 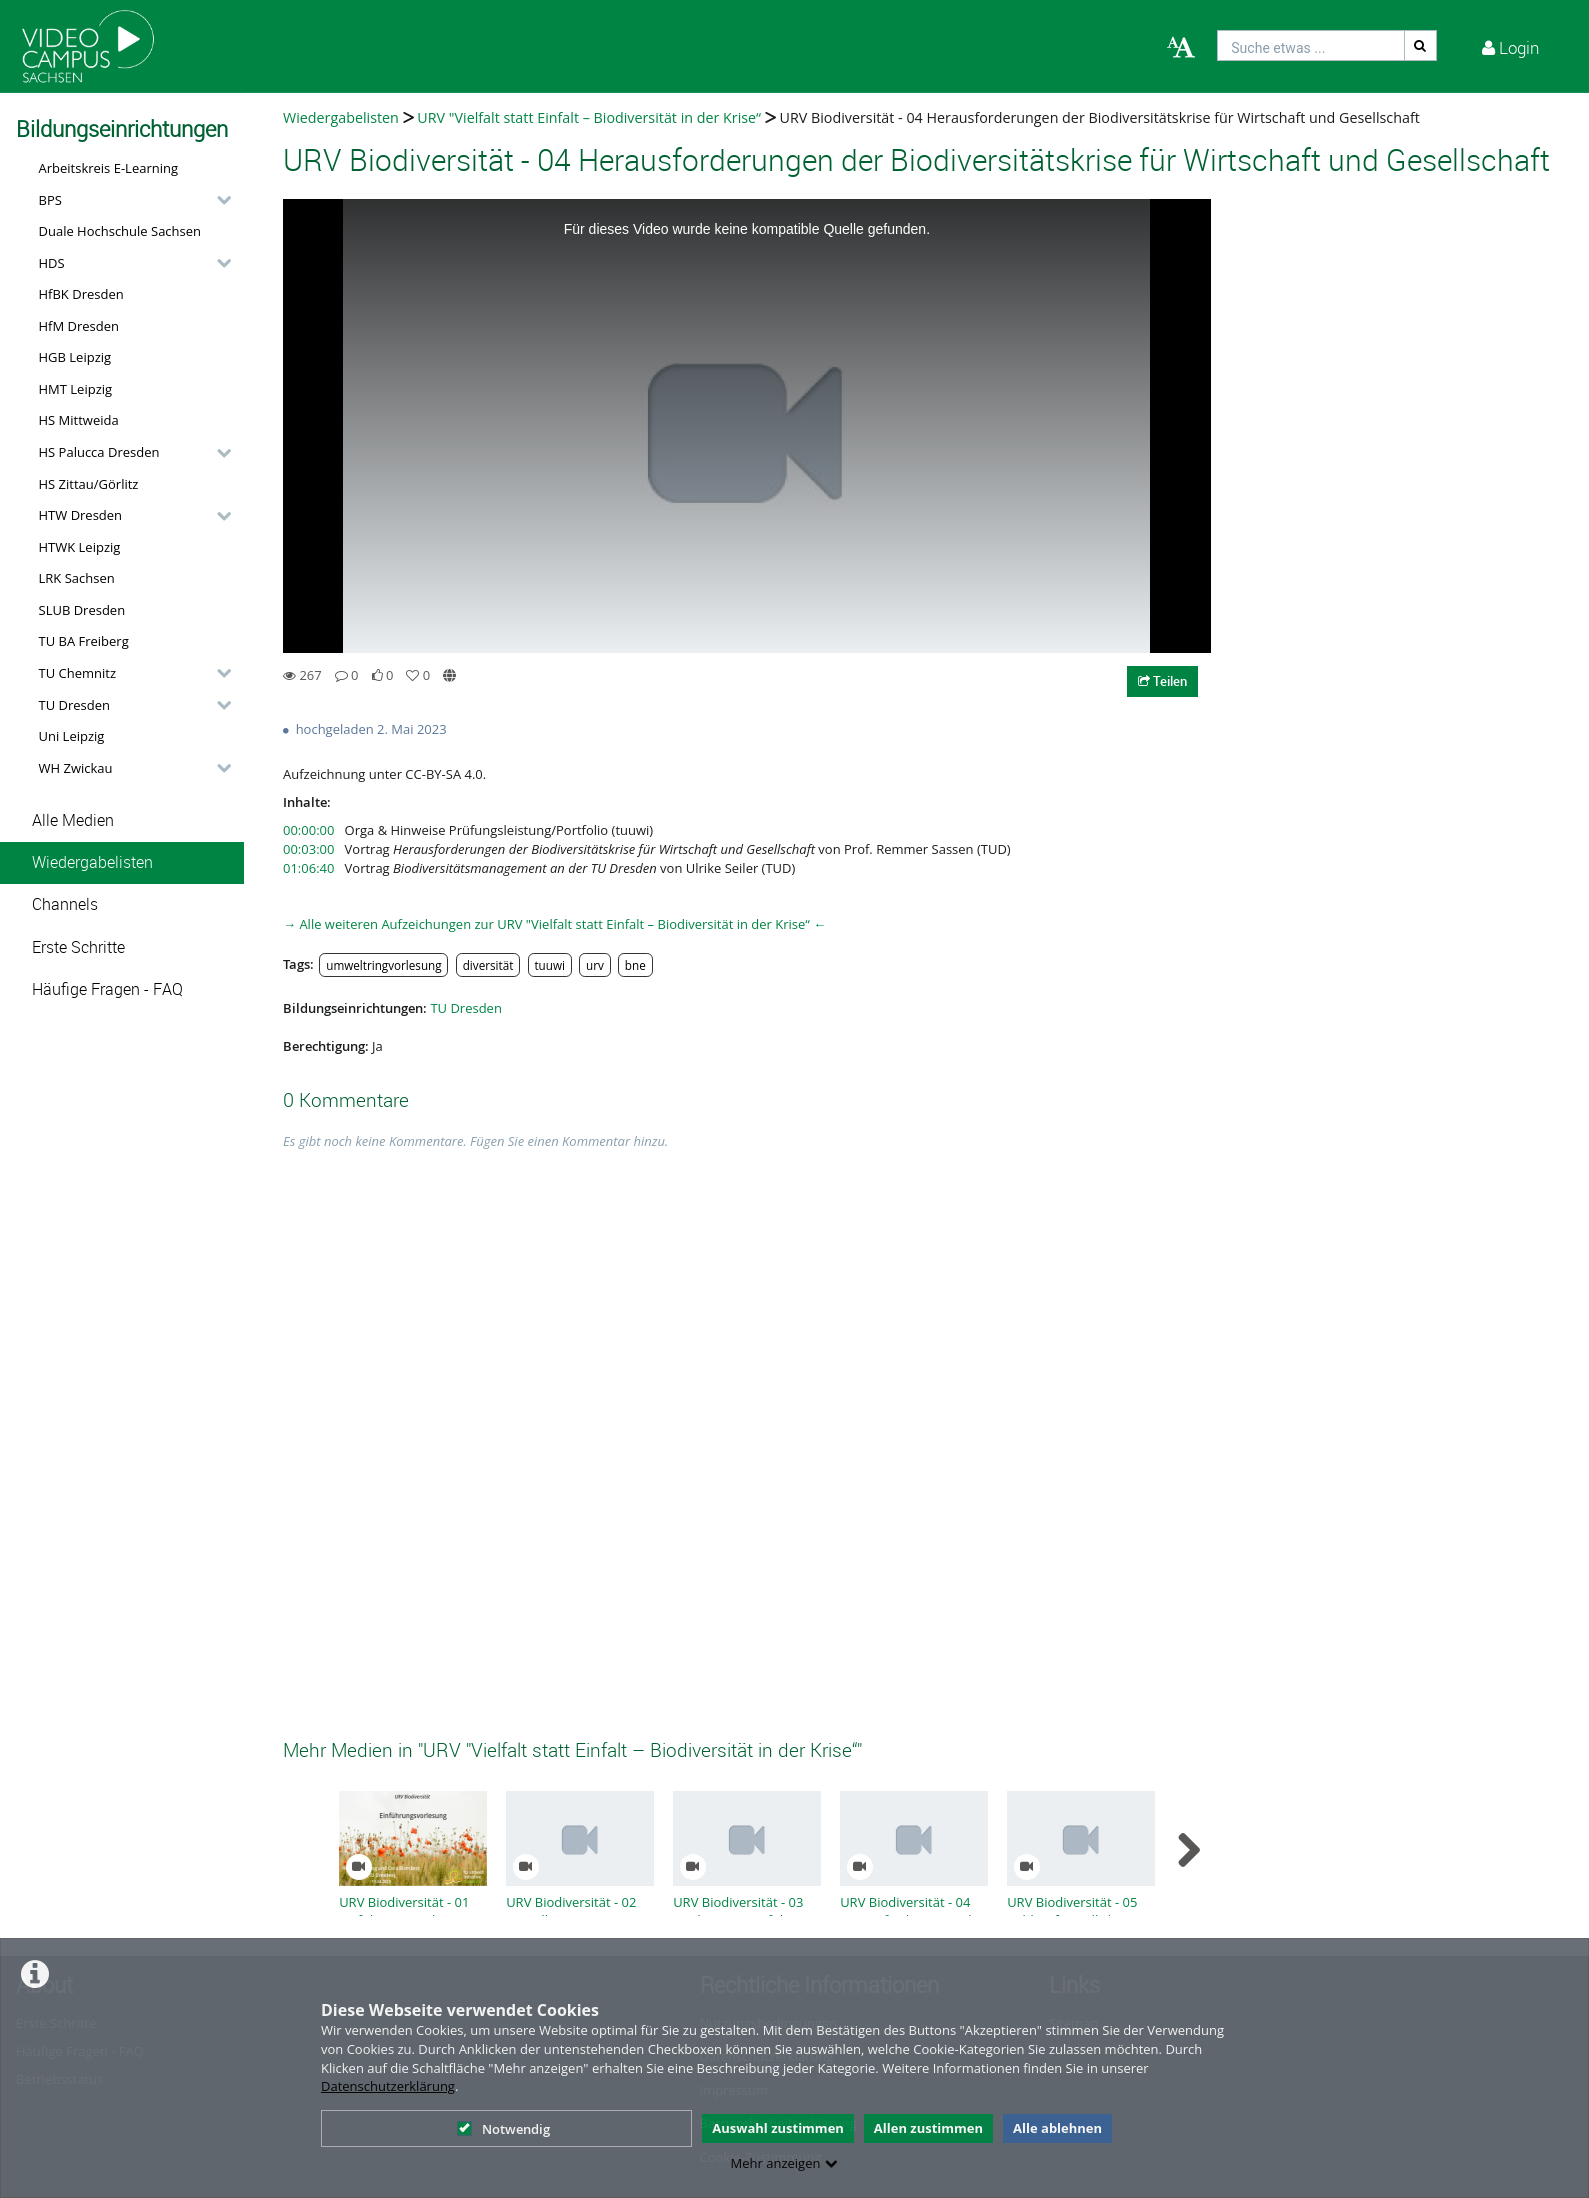 What do you see at coordinates (80, 547) in the screenshot?
I see `HTWK Leipzig` at bounding box center [80, 547].